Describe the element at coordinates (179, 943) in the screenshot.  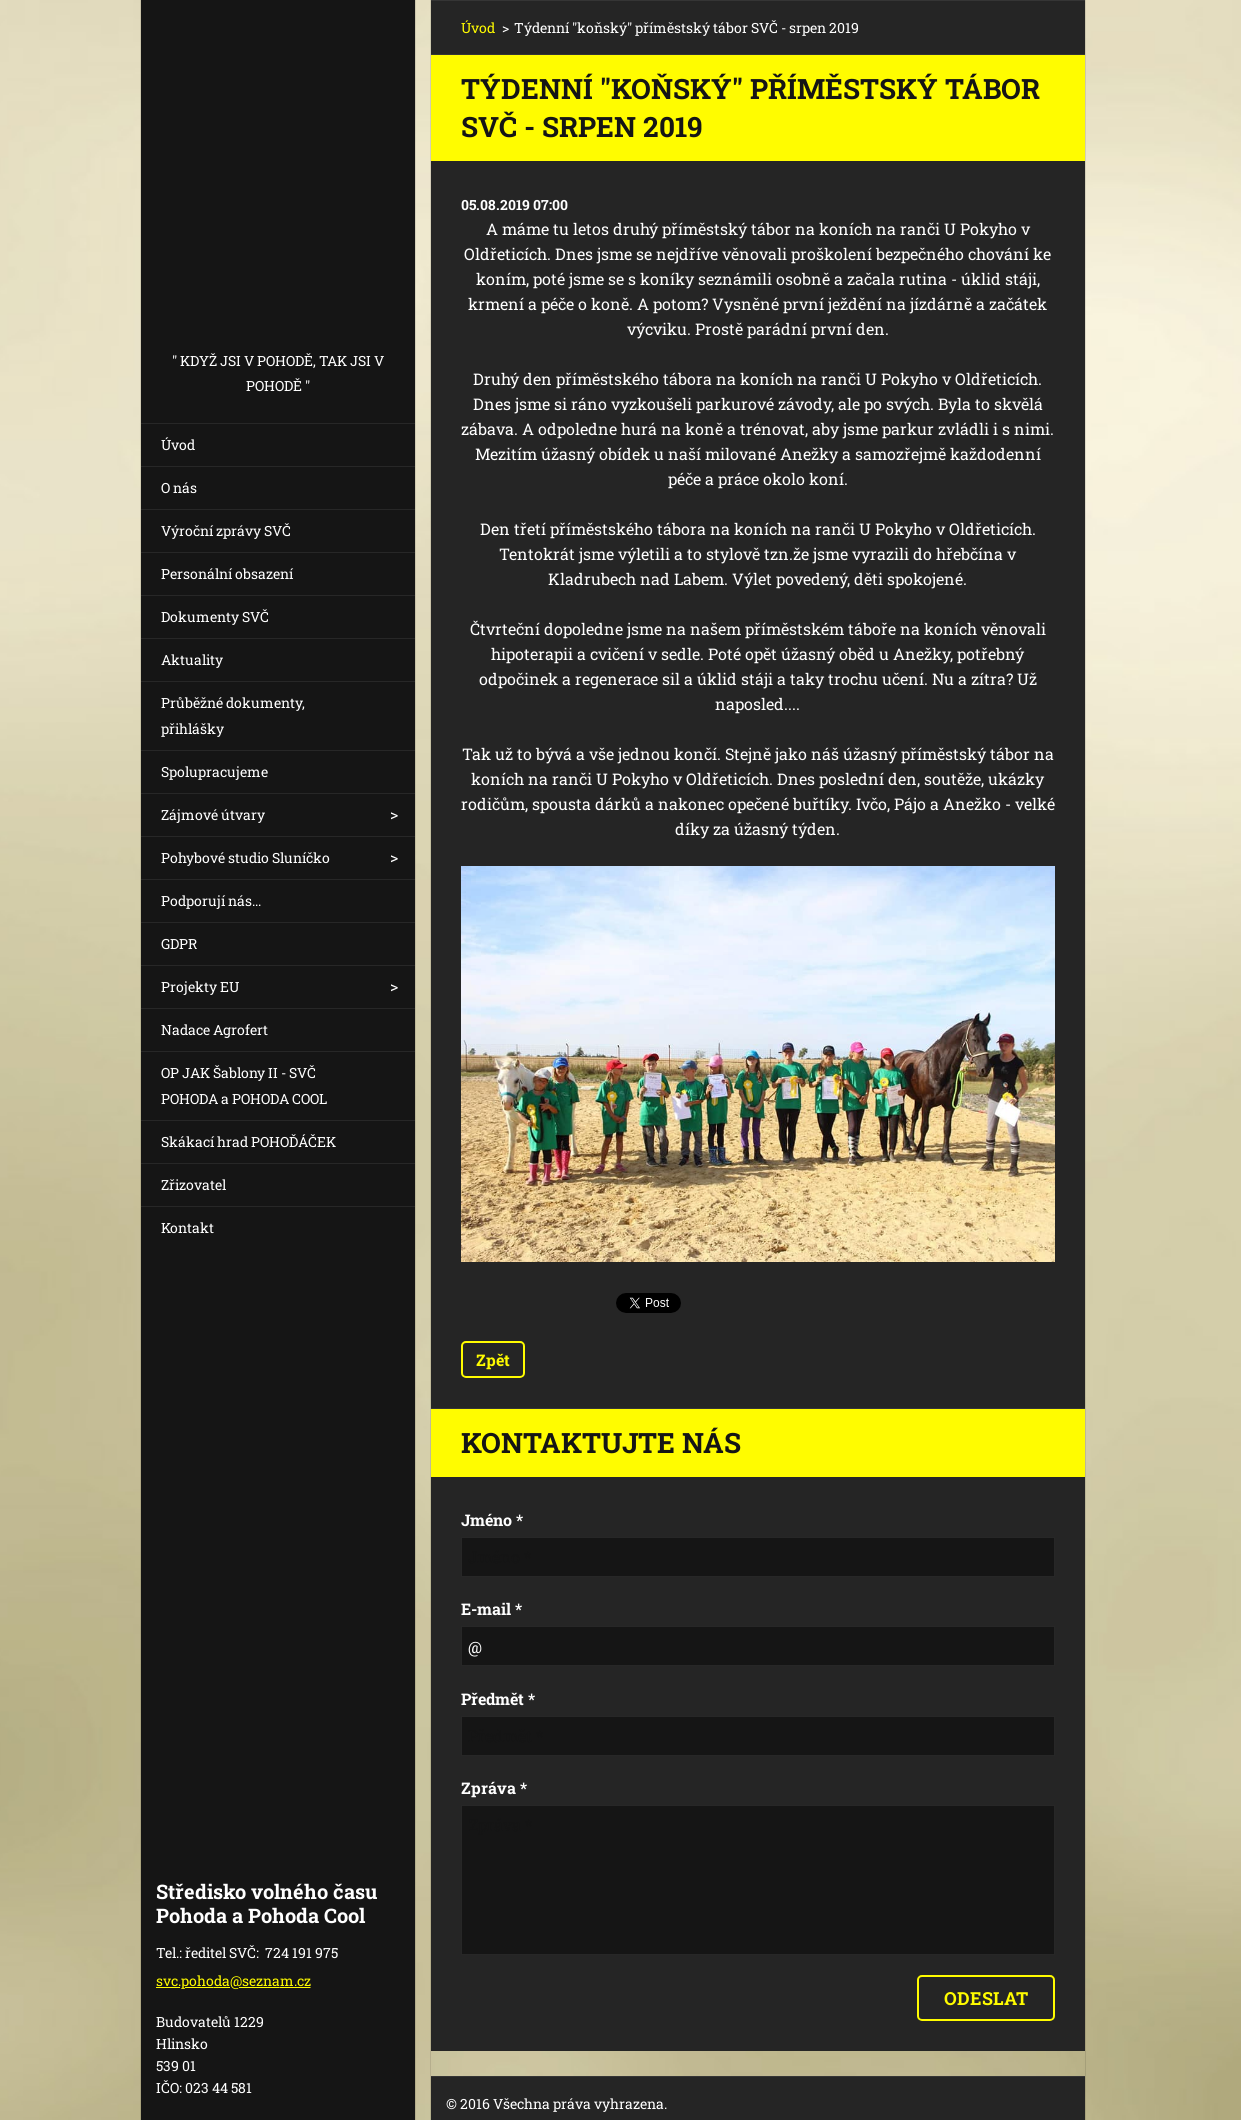
I see `GDPR` at that location.